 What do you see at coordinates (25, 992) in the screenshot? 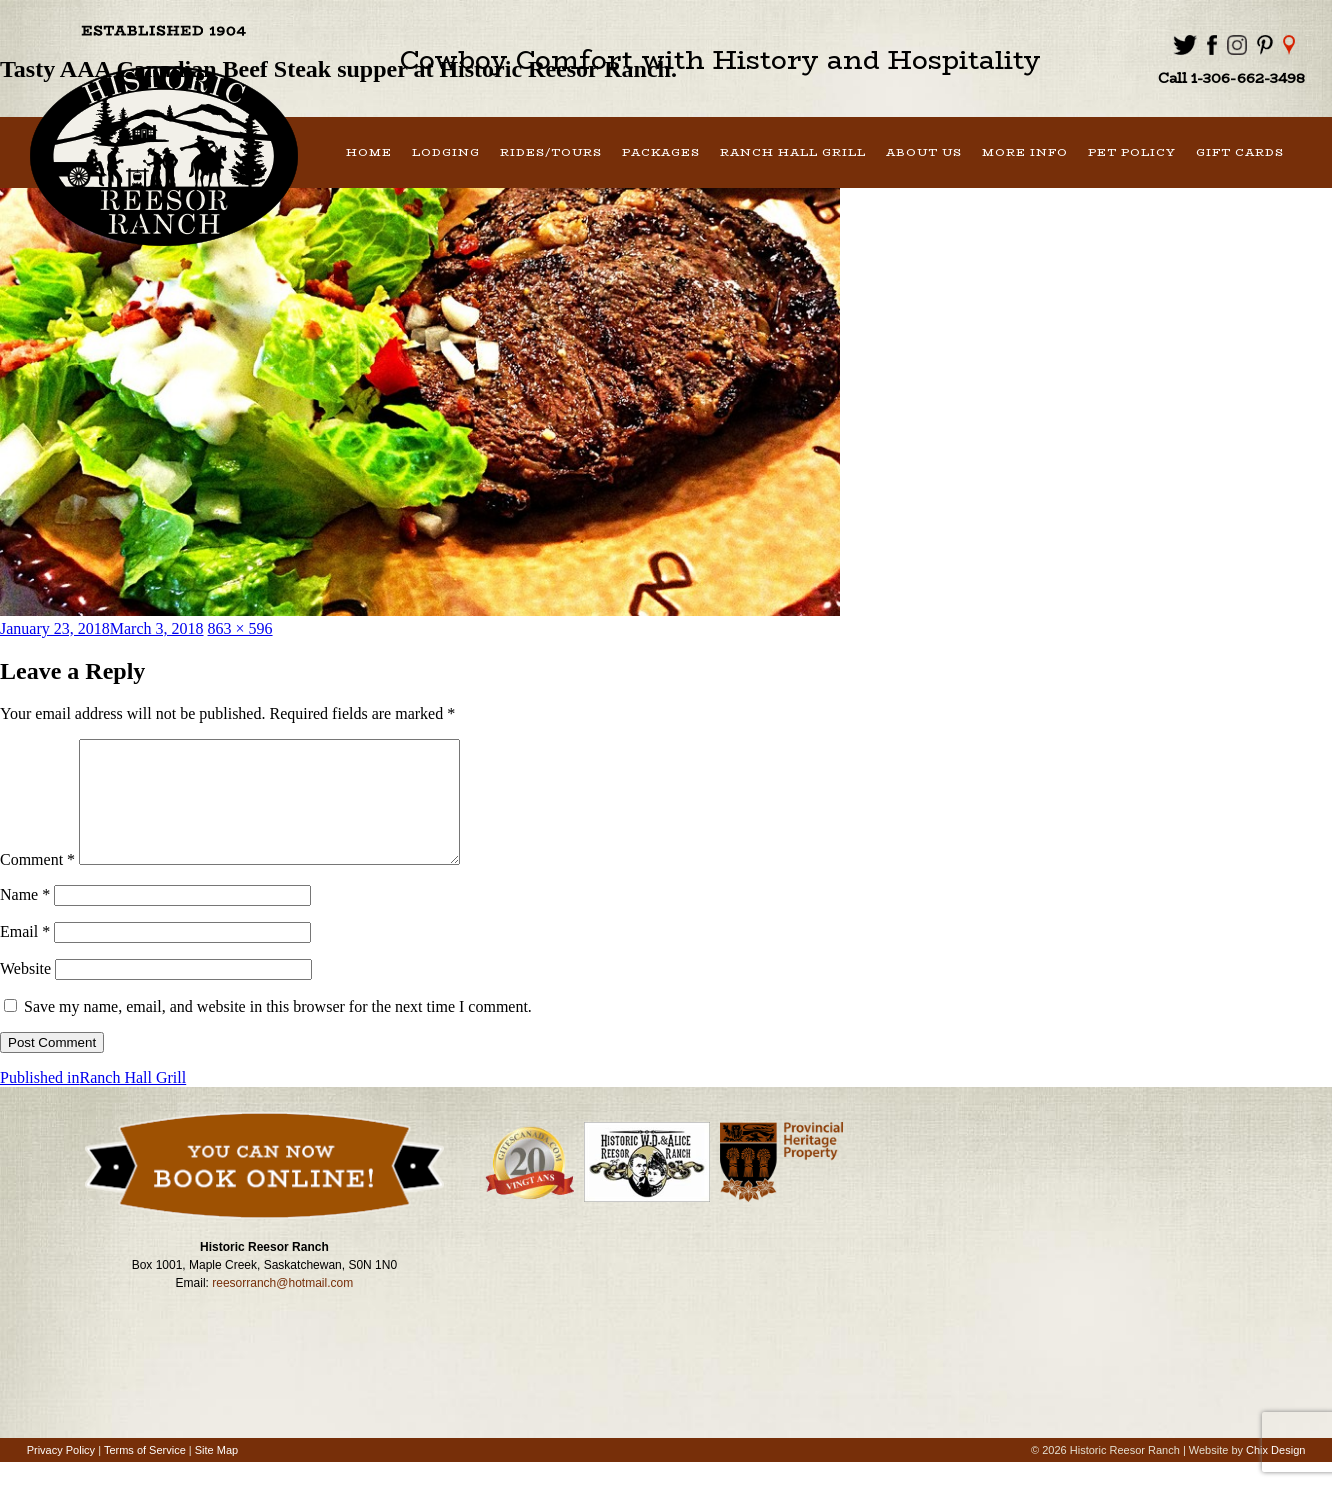
I see `Website` at bounding box center [25, 992].